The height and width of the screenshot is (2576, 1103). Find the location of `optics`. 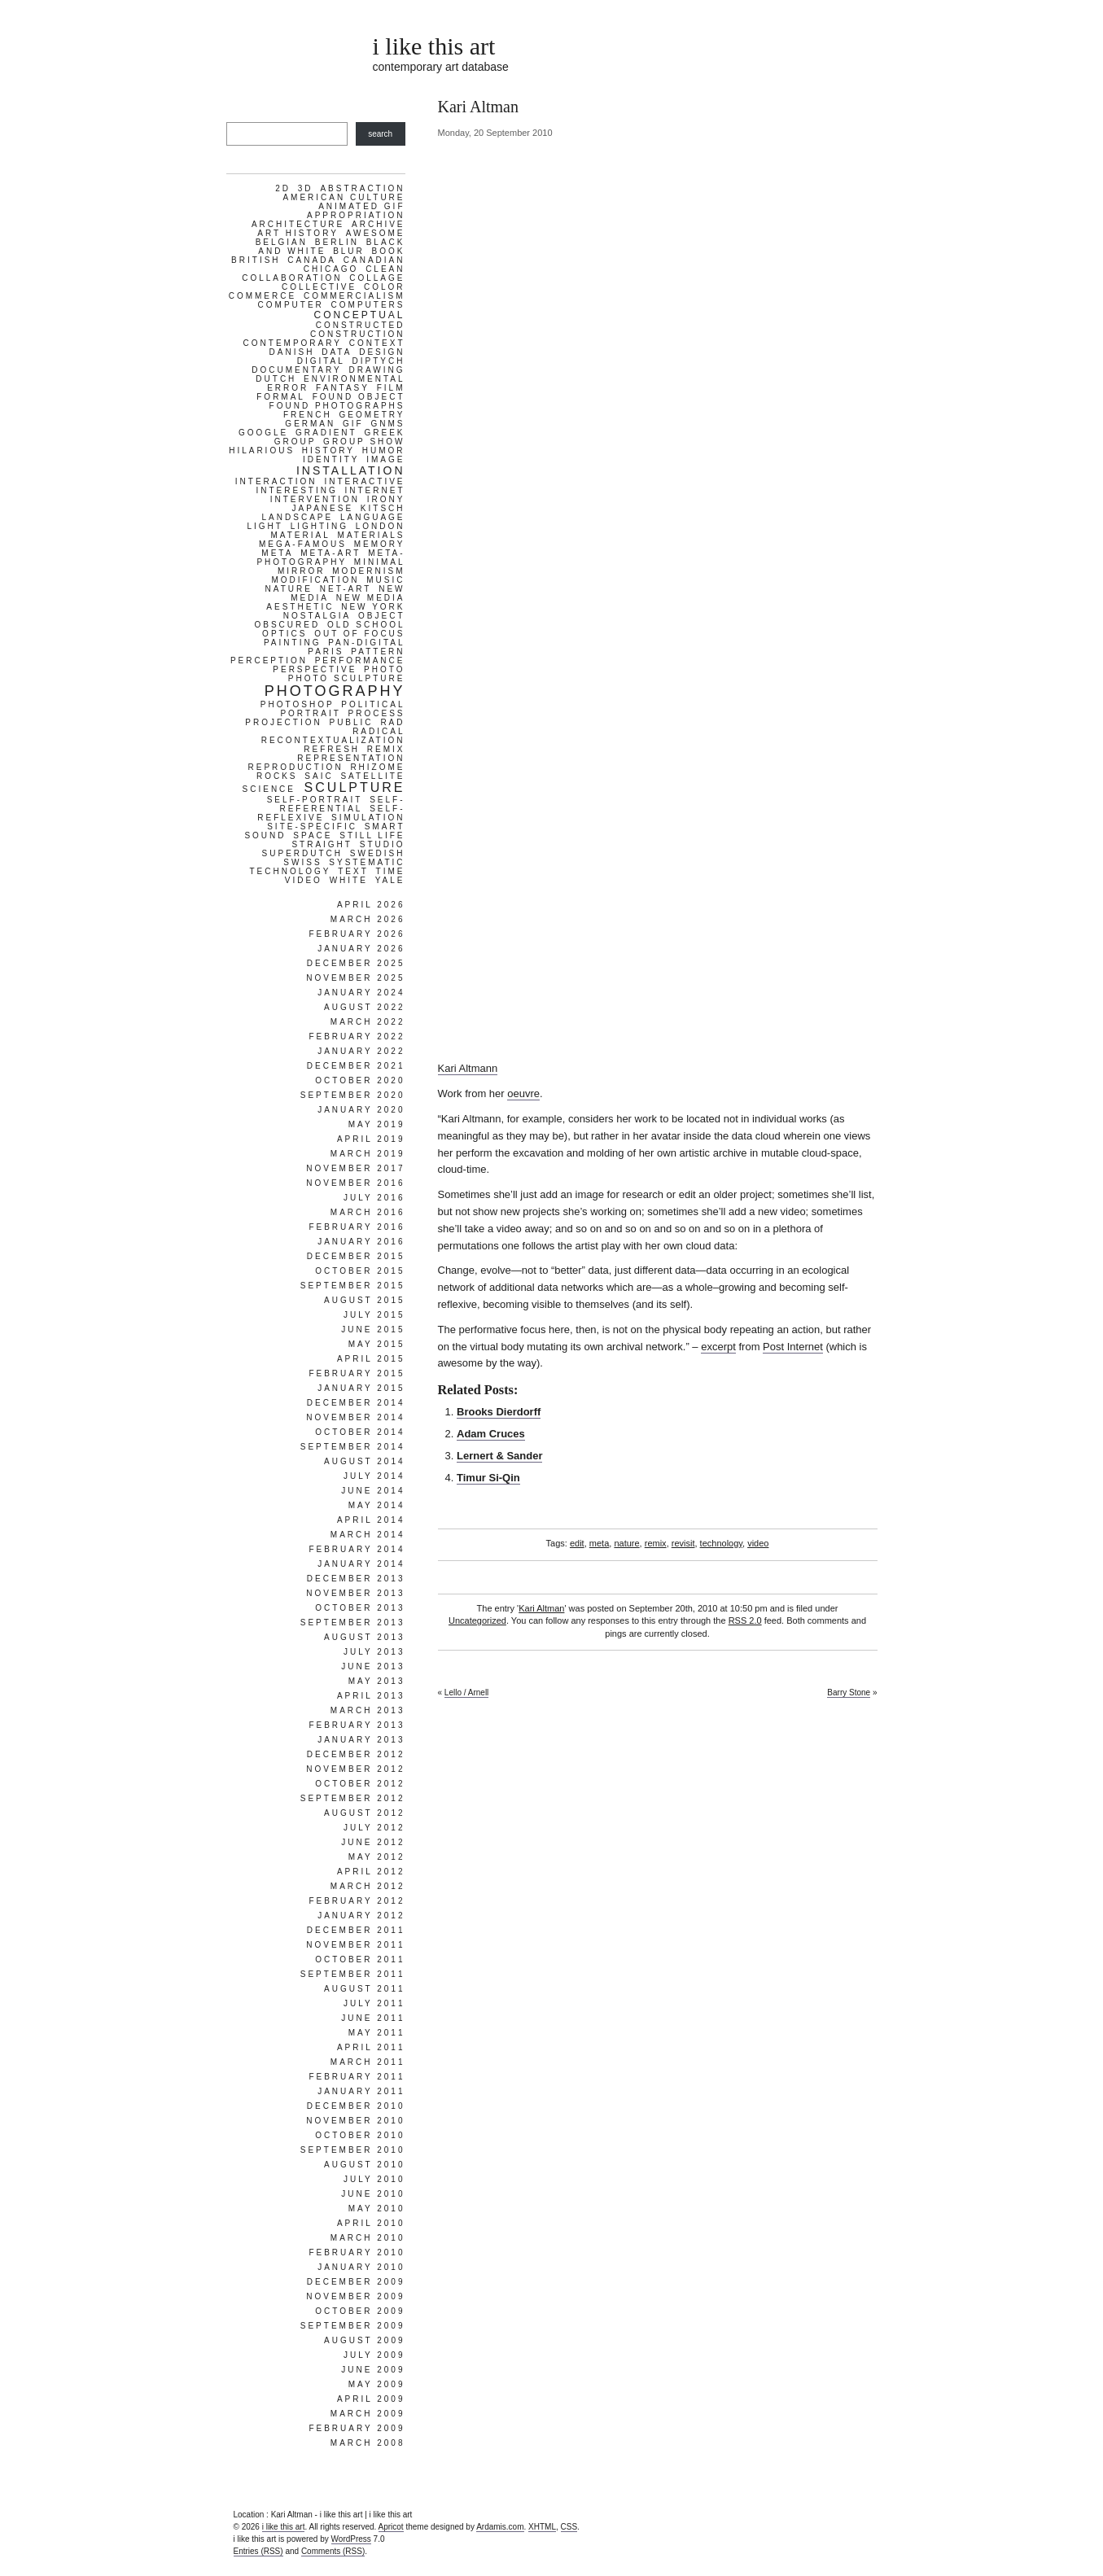

optics is located at coordinates (284, 633).